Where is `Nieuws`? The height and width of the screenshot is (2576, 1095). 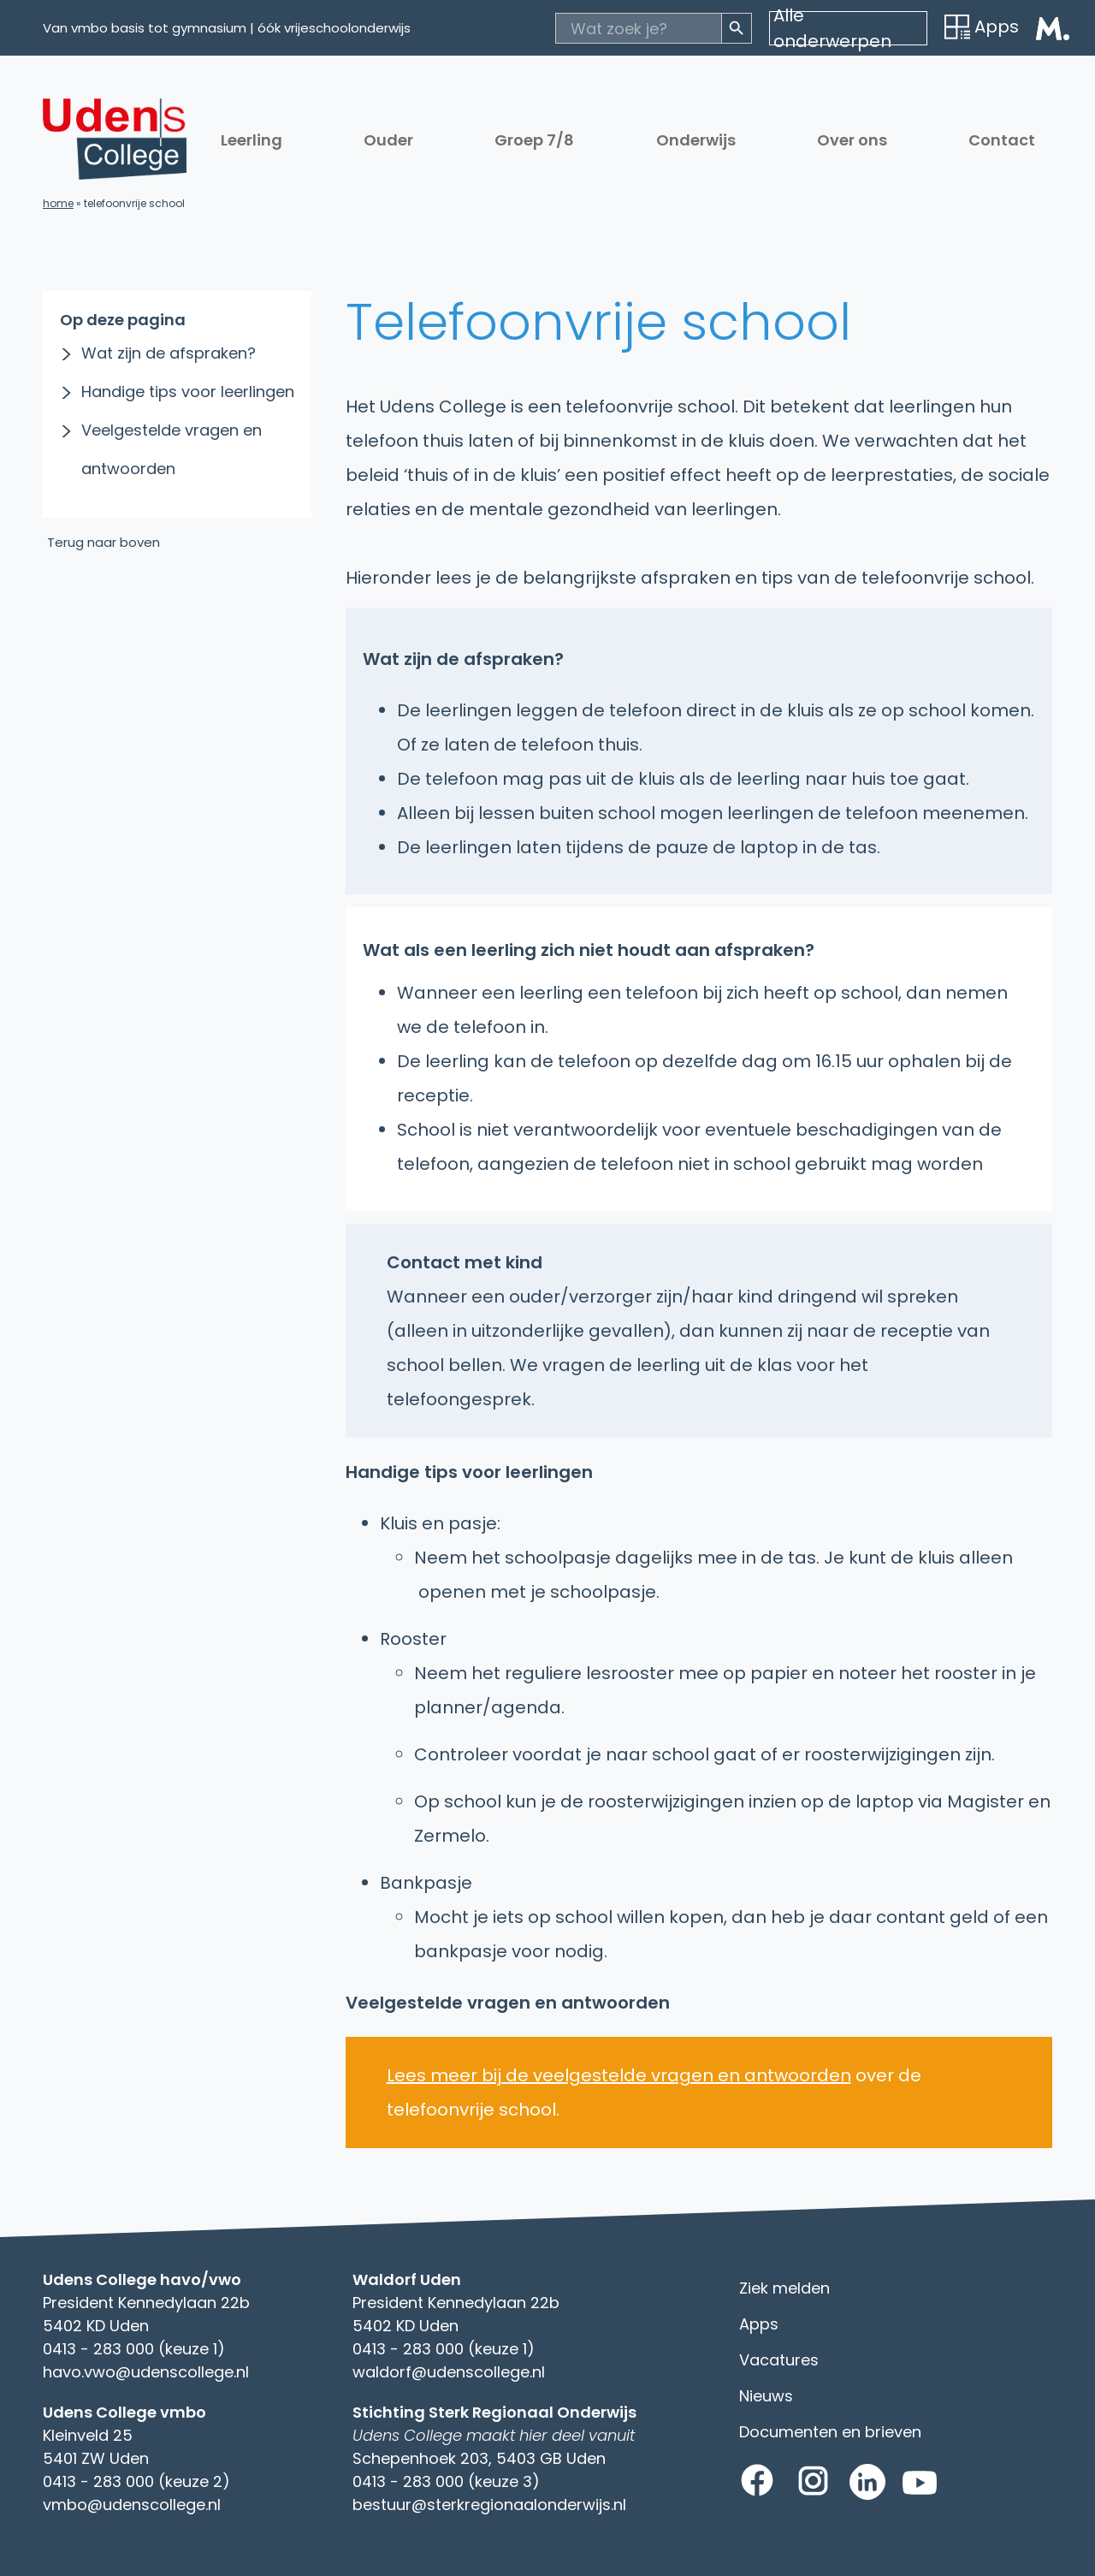 Nieuws is located at coordinates (766, 2396).